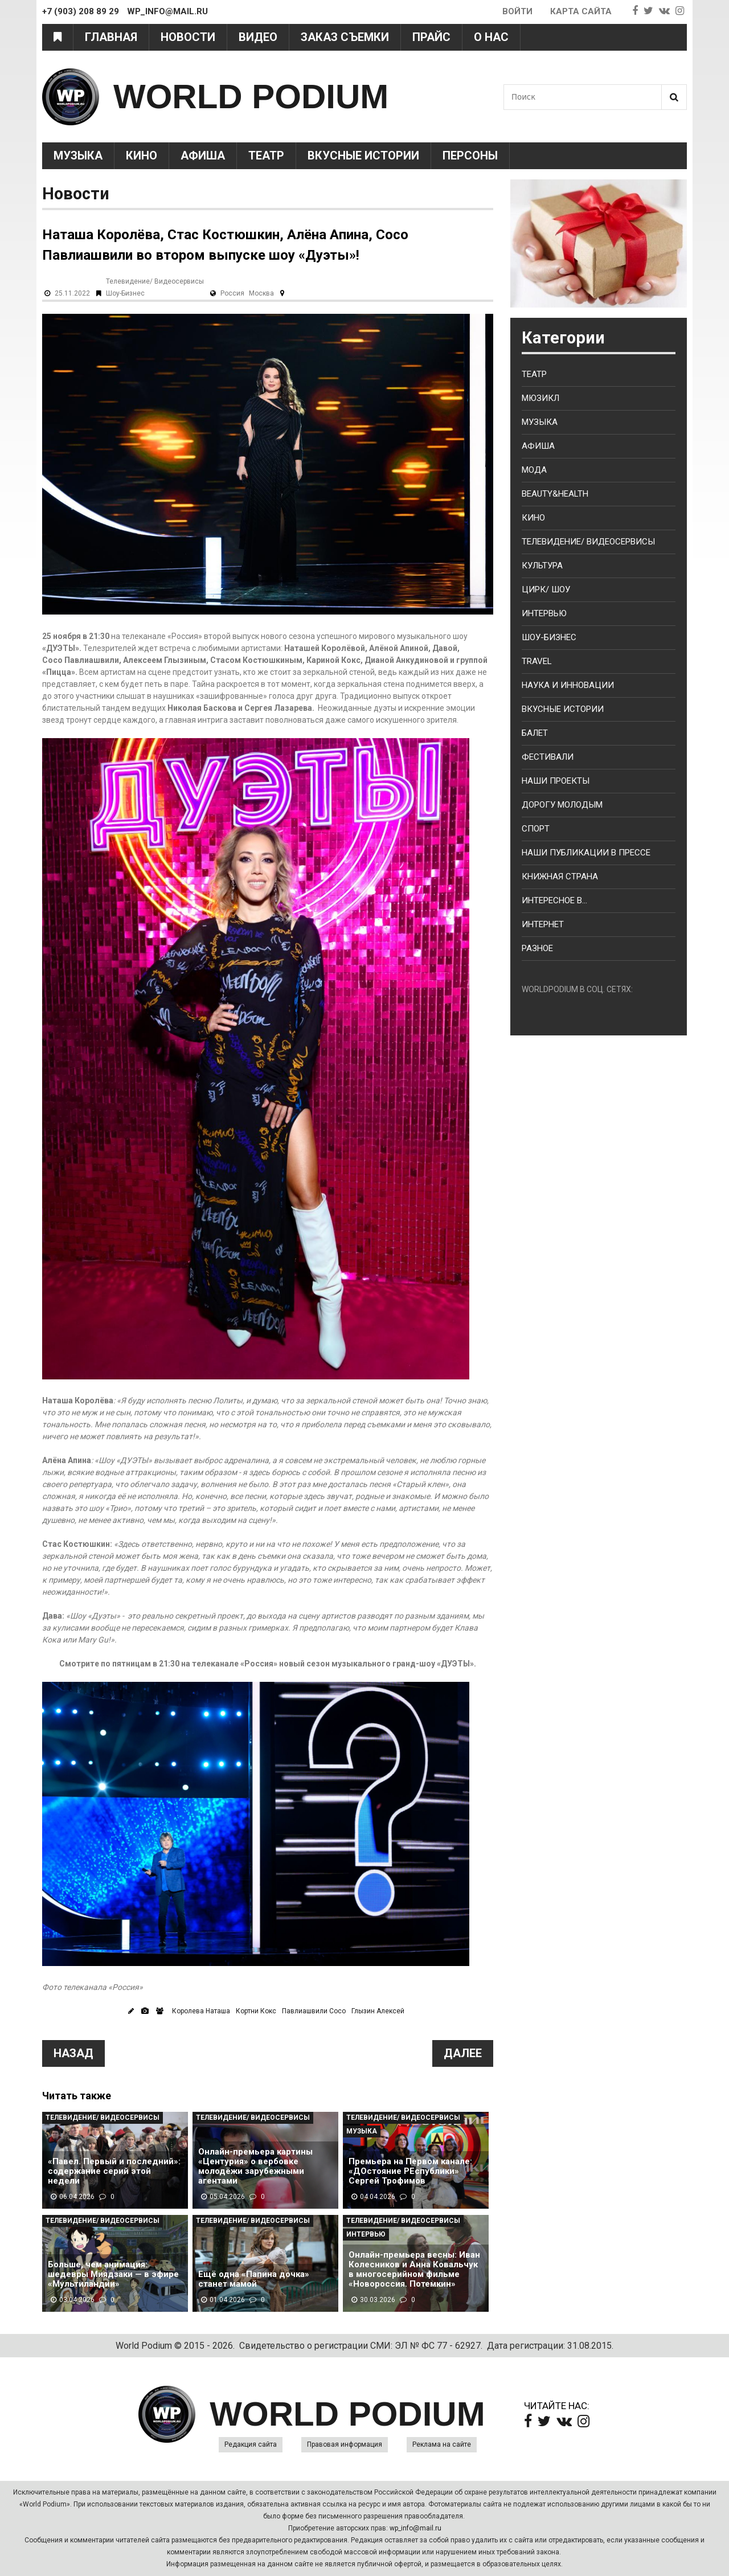 The height and width of the screenshot is (2576, 729). I want to click on «Павел. Первый и последний»: содержание серий этой недели, so click(114, 2171).